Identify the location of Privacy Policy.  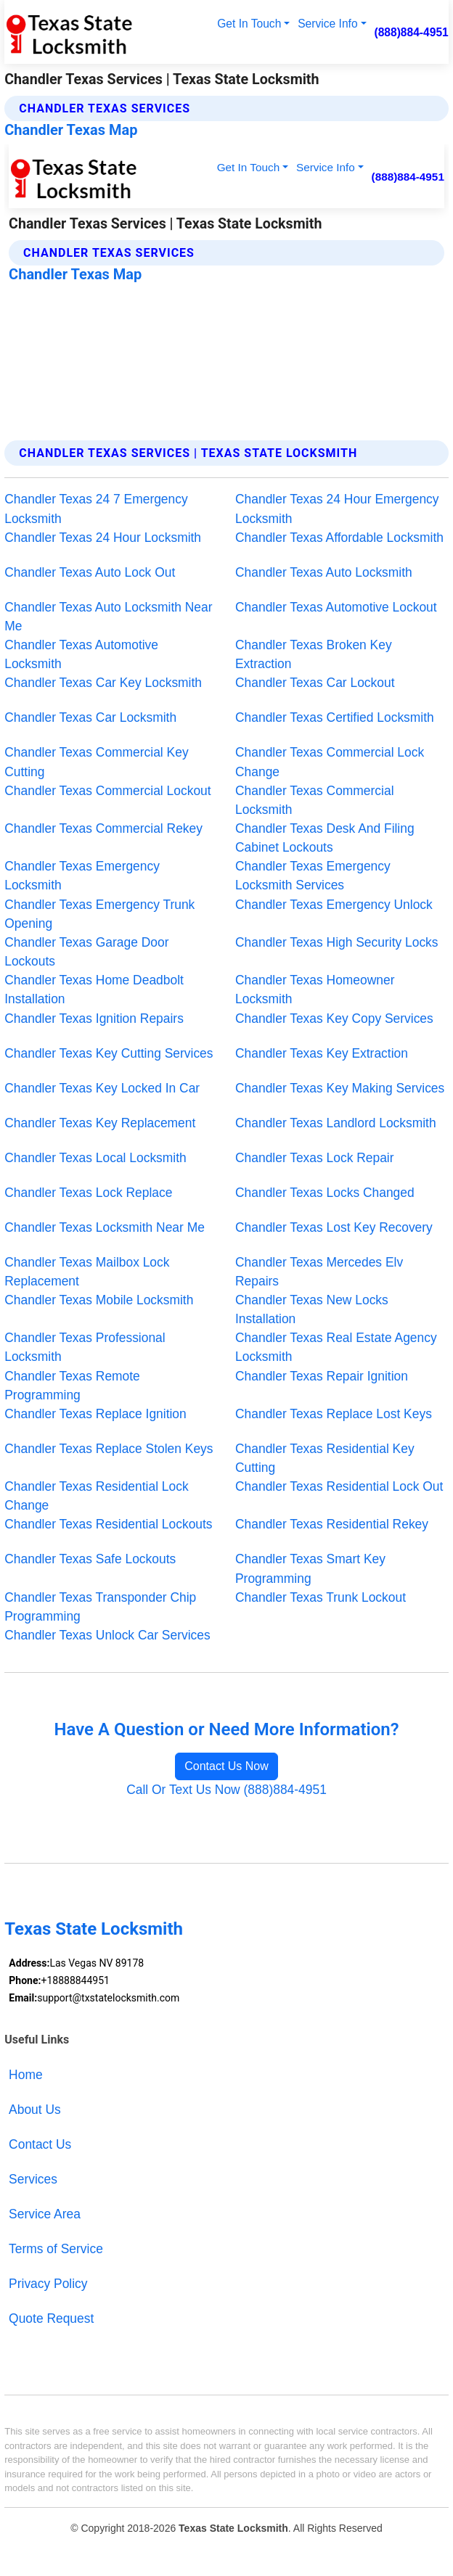
(48, 2283).